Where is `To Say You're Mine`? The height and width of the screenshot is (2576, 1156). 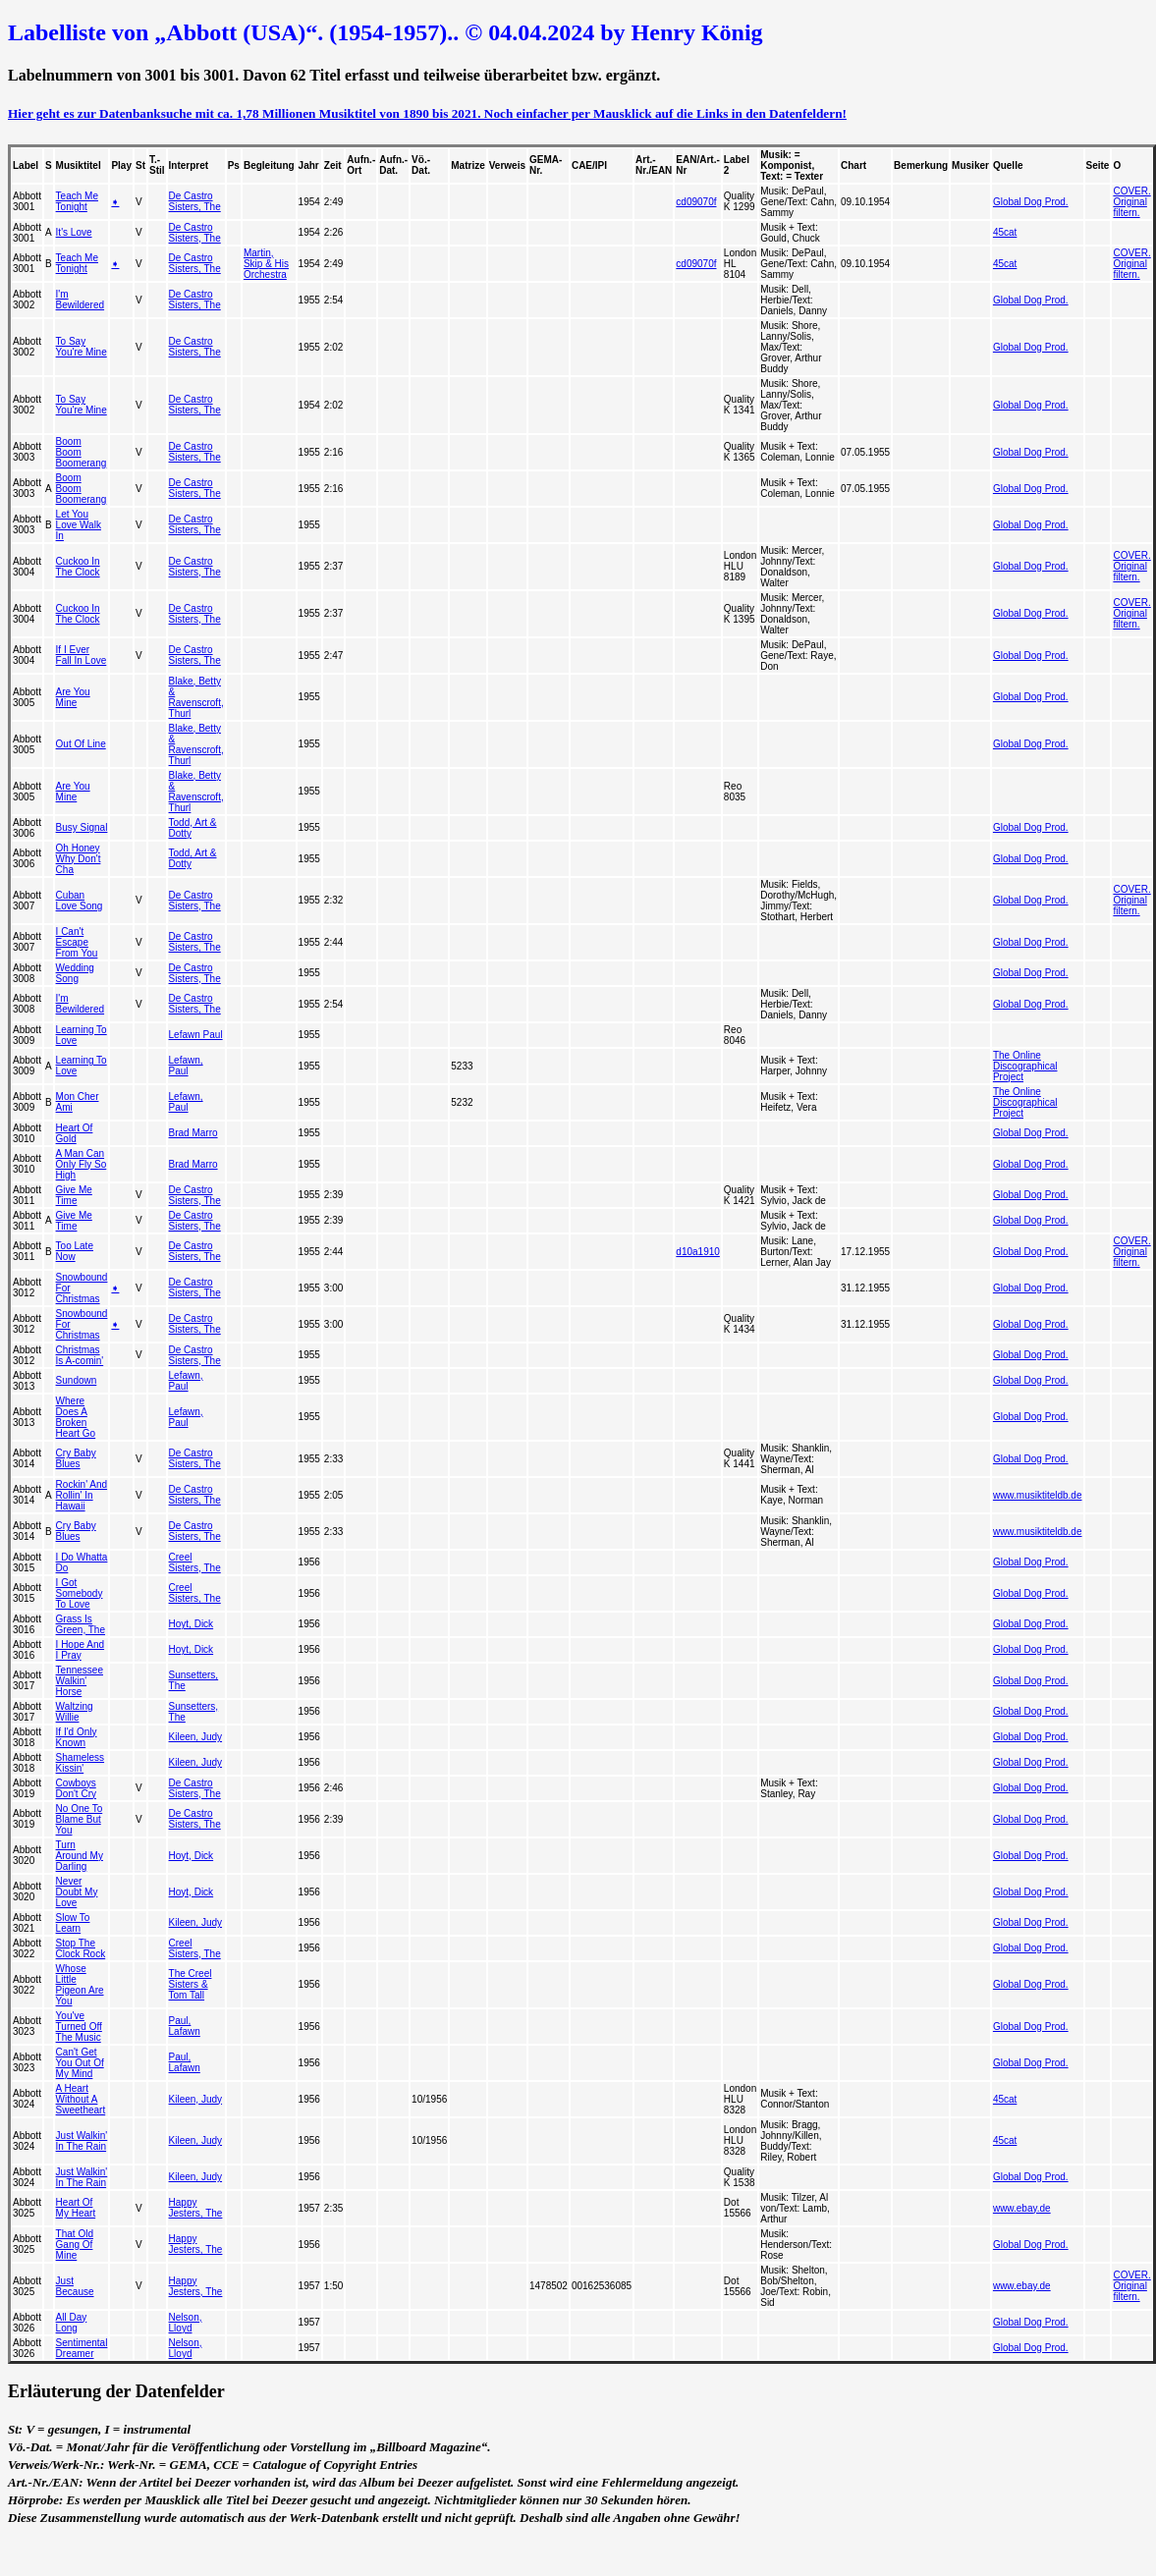
To Say You're Mine is located at coordinates (81, 346).